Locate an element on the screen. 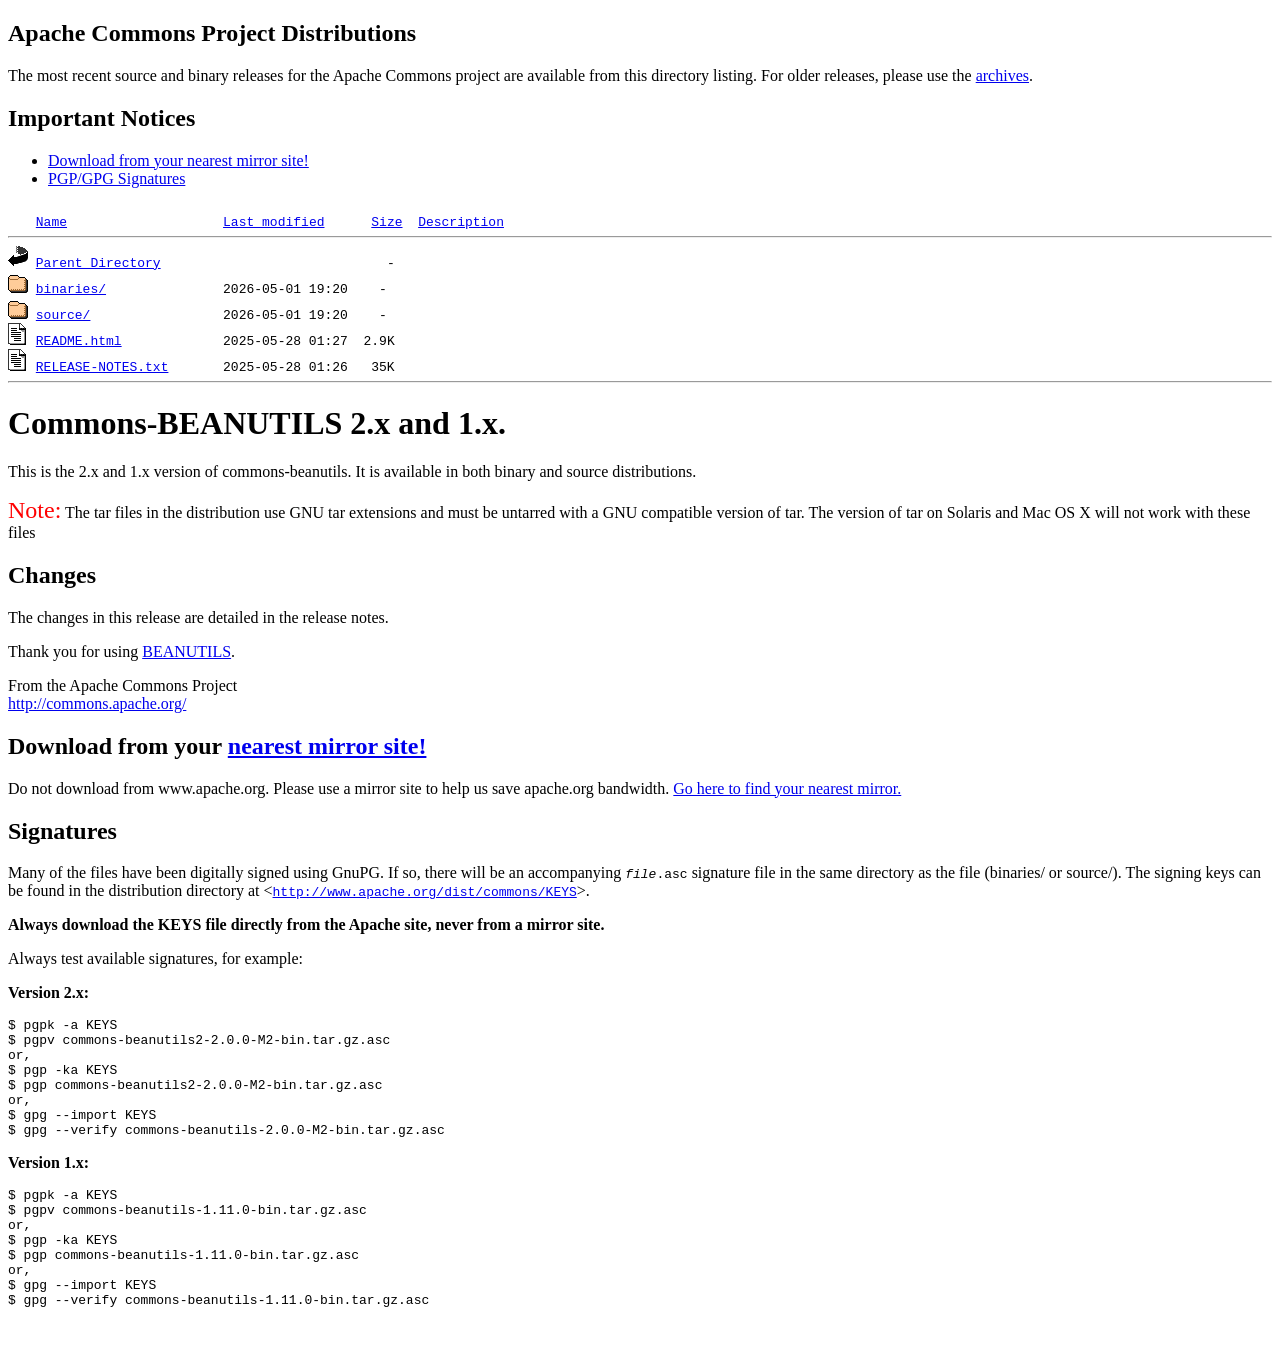 The height and width of the screenshot is (1372, 1280). BEANUTILS is located at coordinates (186, 651).